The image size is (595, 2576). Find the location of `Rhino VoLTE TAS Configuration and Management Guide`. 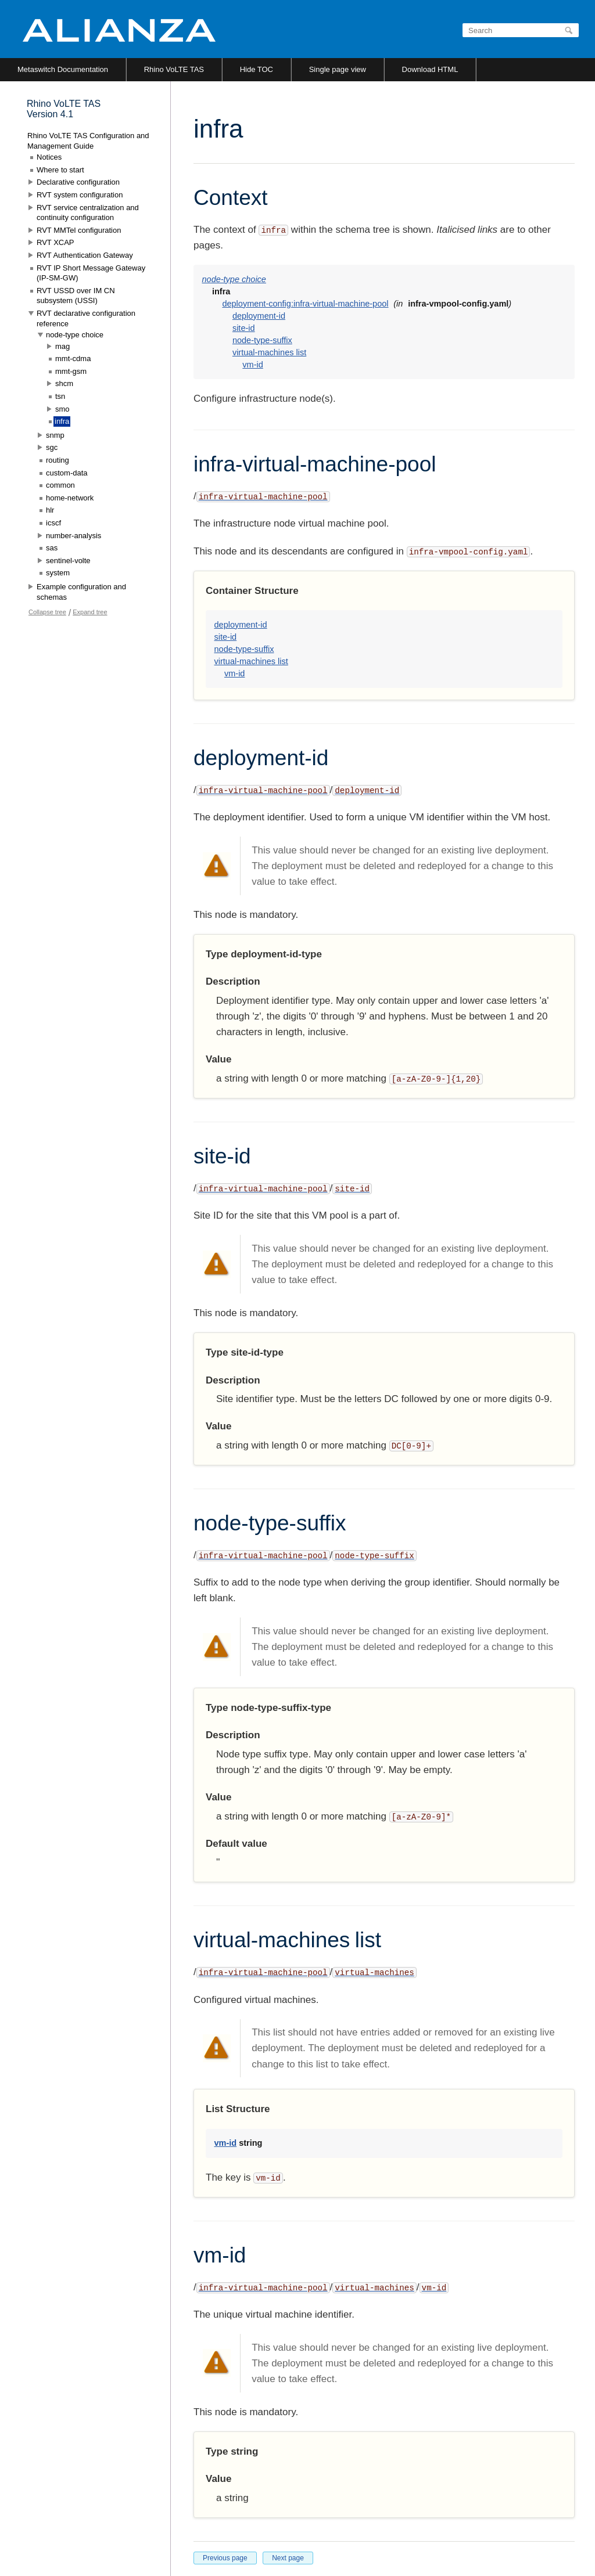

Rhino VoLTE TAS Configuration and Management Guide is located at coordinates (88, 140).